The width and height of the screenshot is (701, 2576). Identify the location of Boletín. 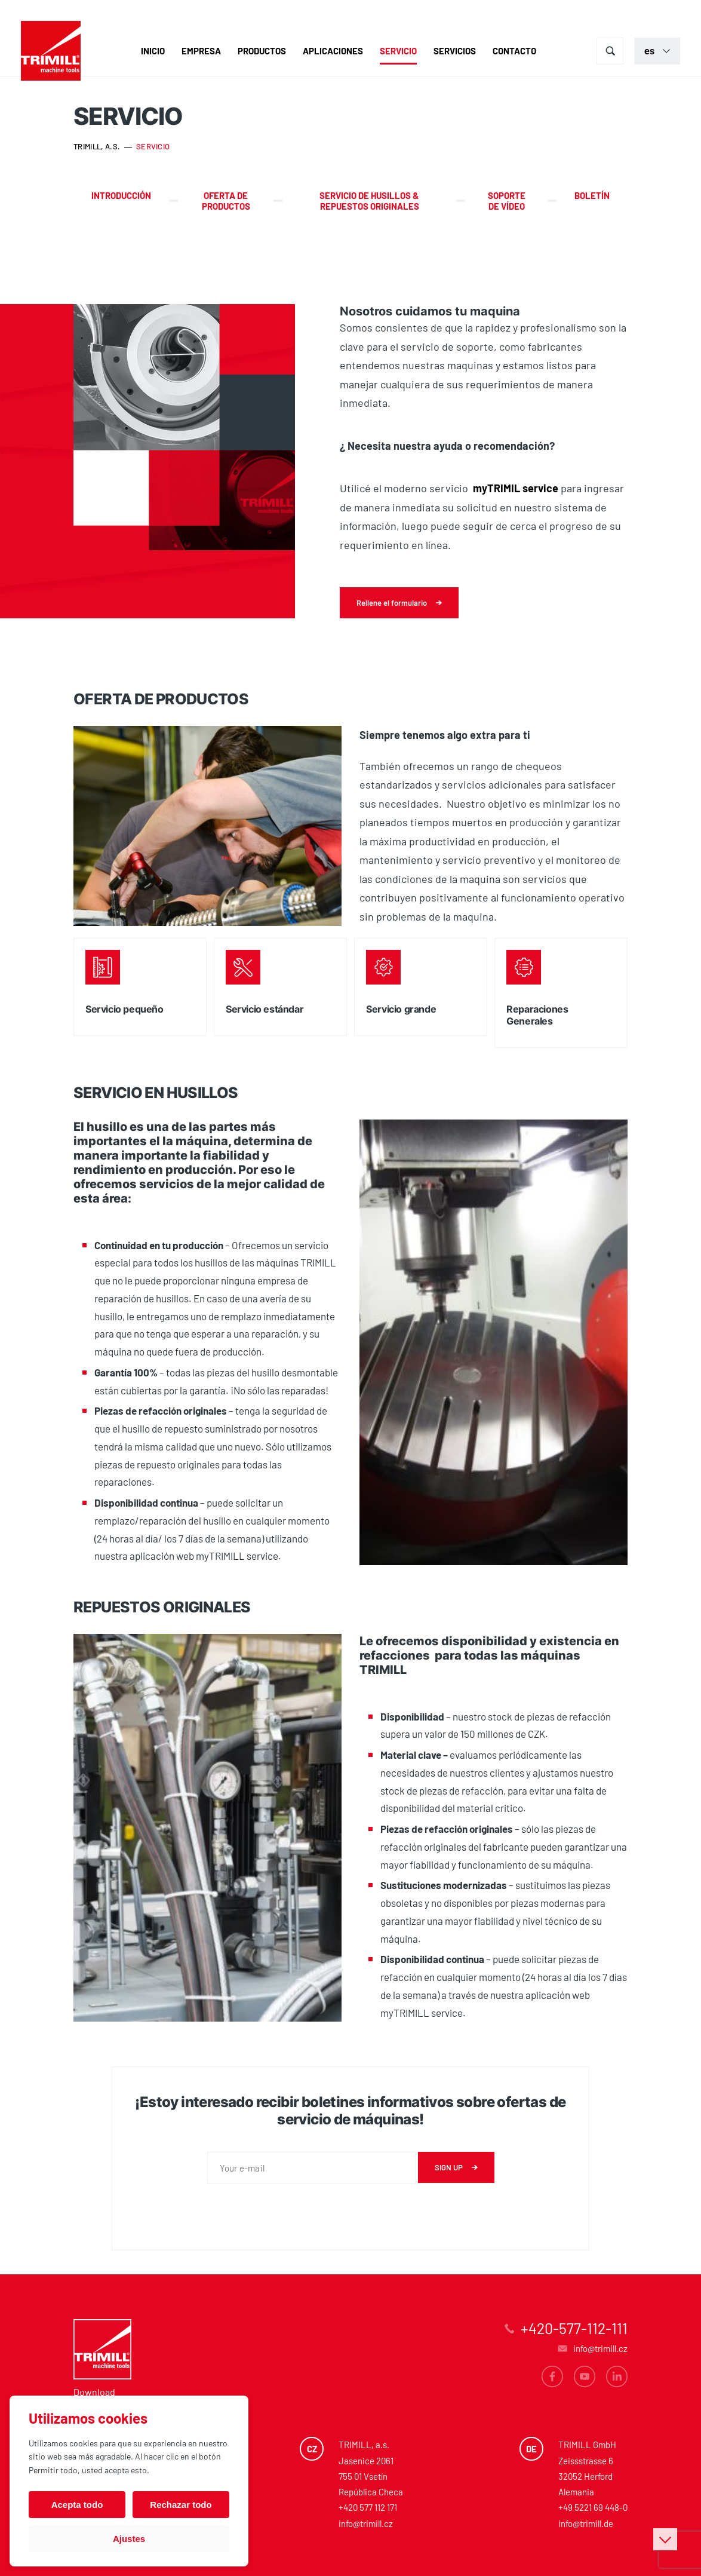
(592, 195).